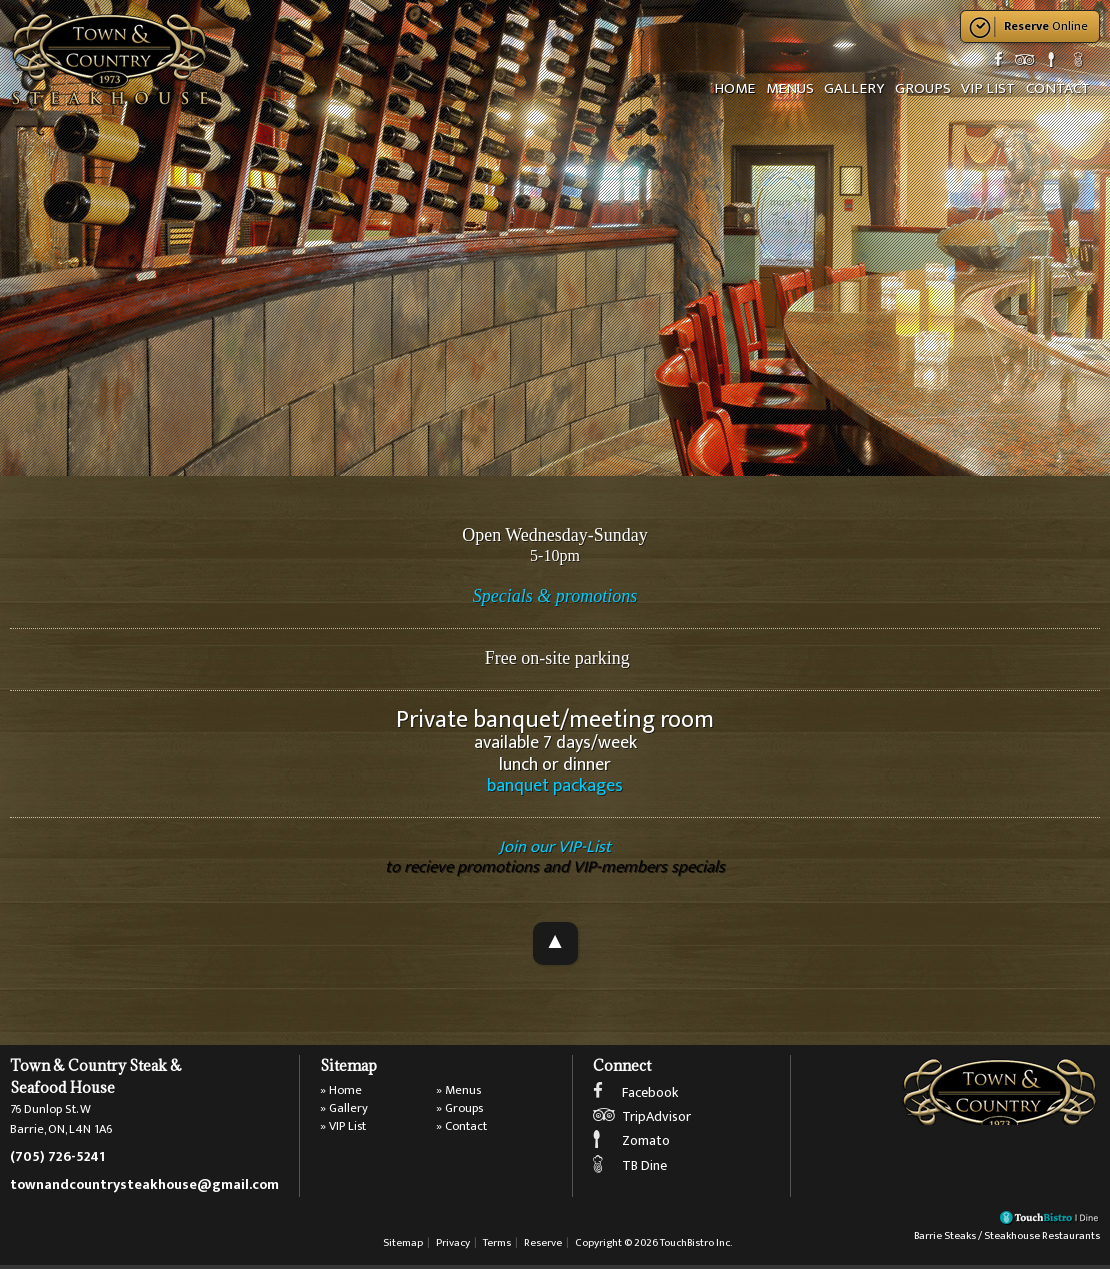  I want to click on VIP List, so click(987, 88).